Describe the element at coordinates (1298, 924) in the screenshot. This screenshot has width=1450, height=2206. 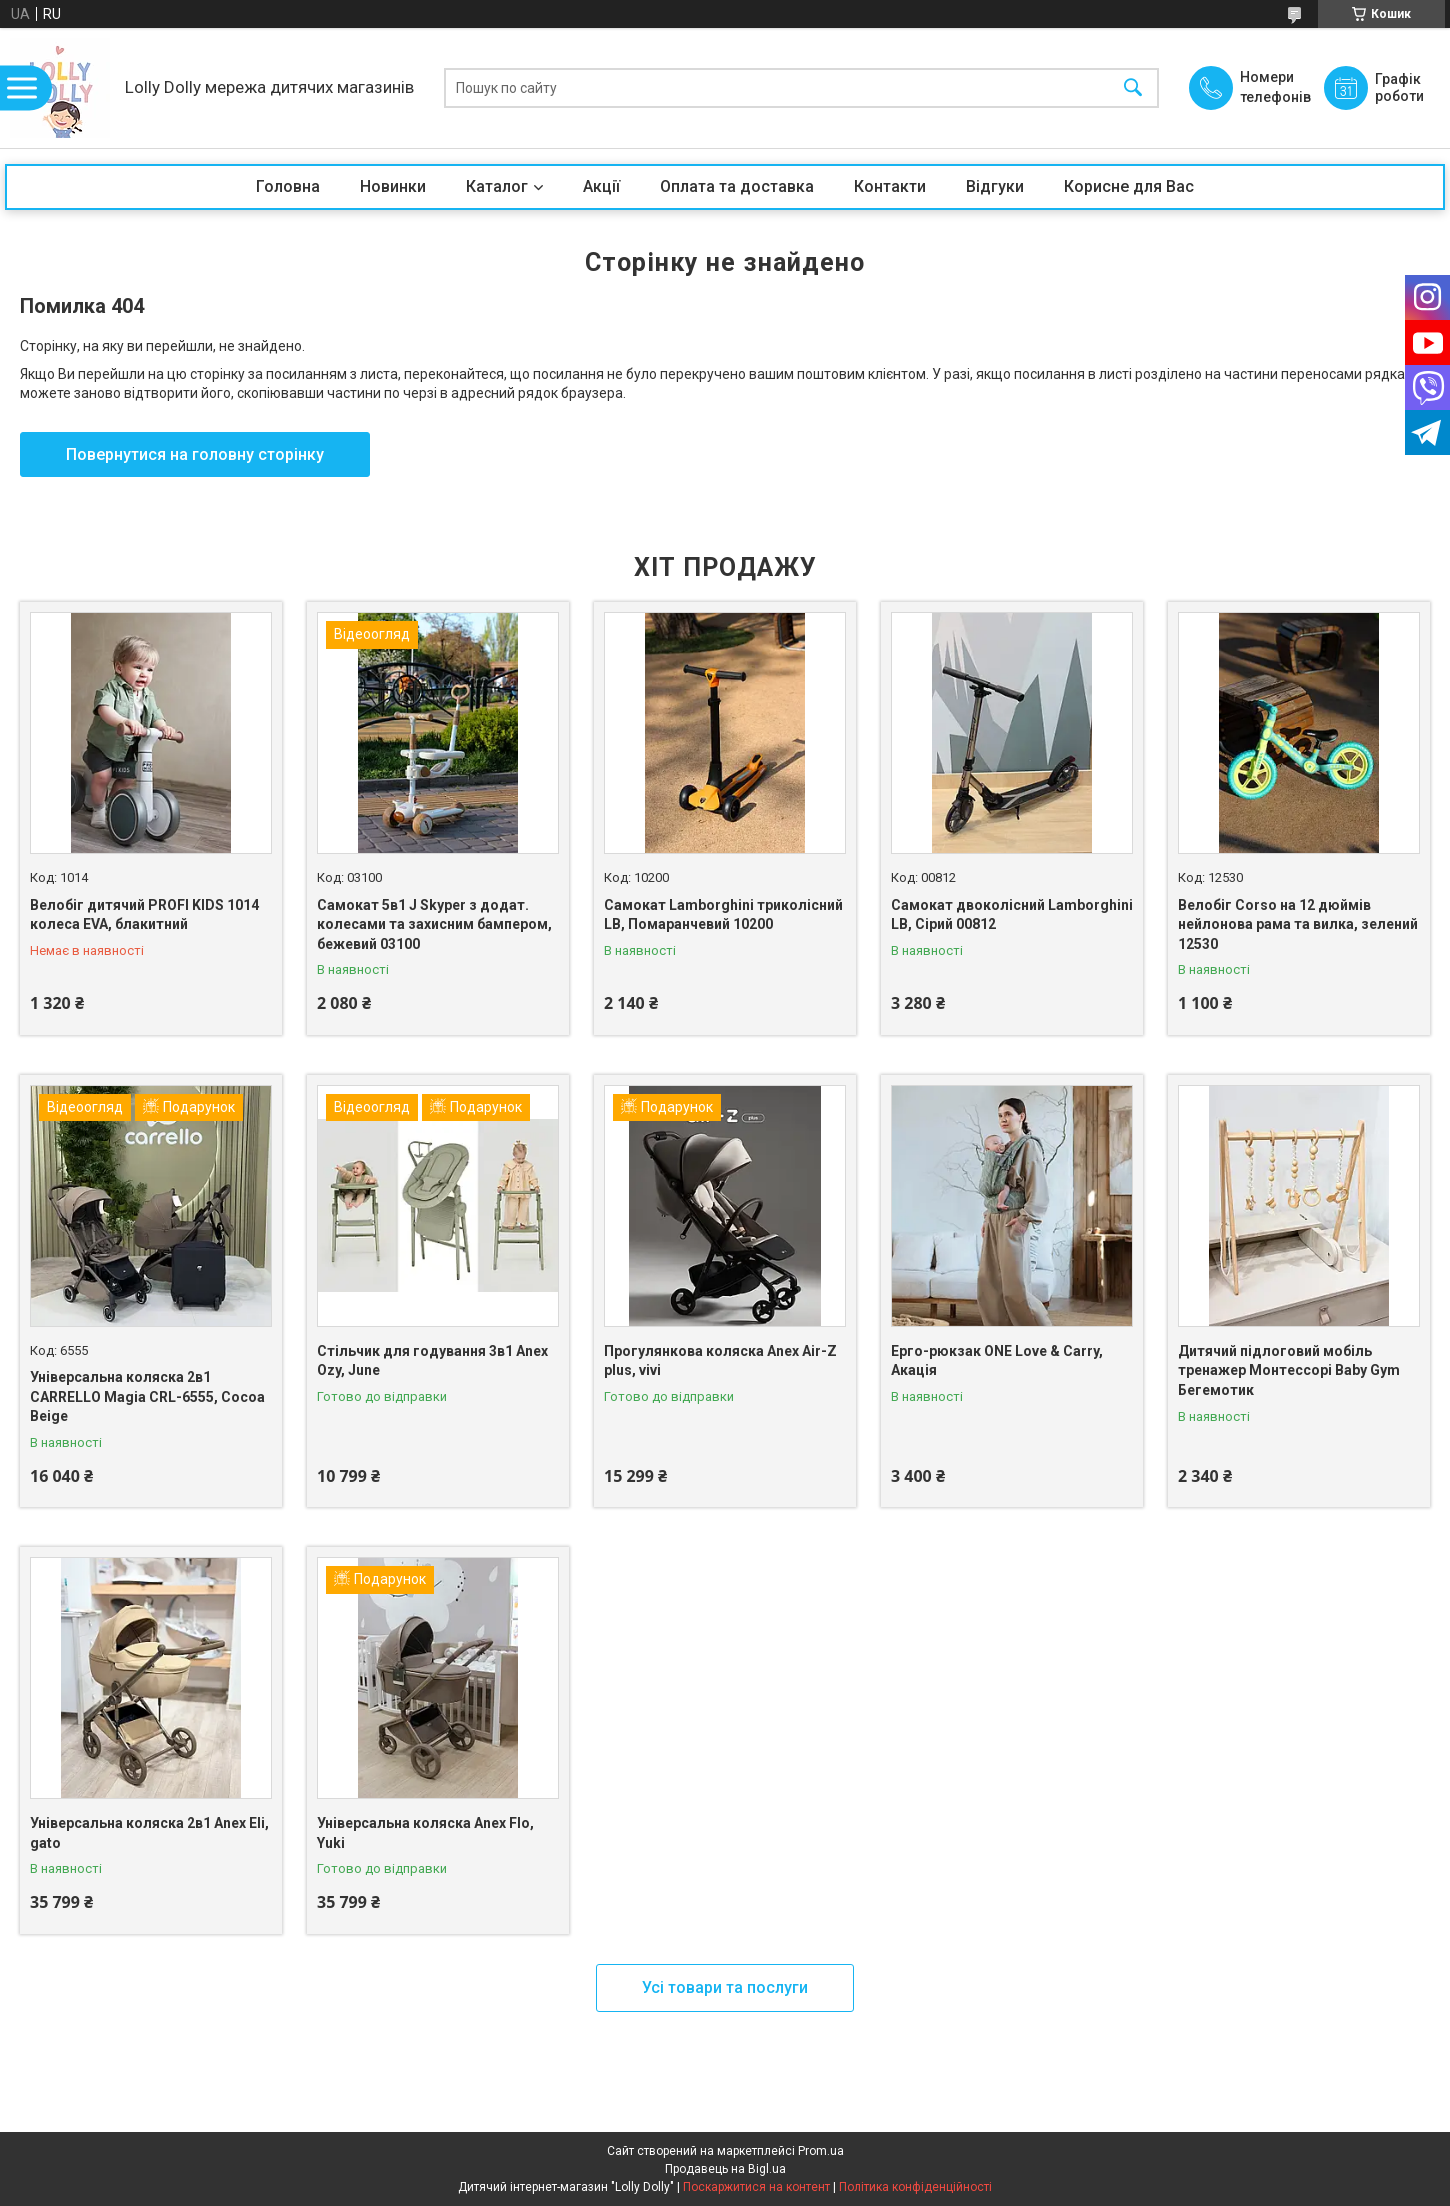
I see `Велобіг Corso на 12 дюймів нейлонова рама та вилка, зелений 12530` at that location.